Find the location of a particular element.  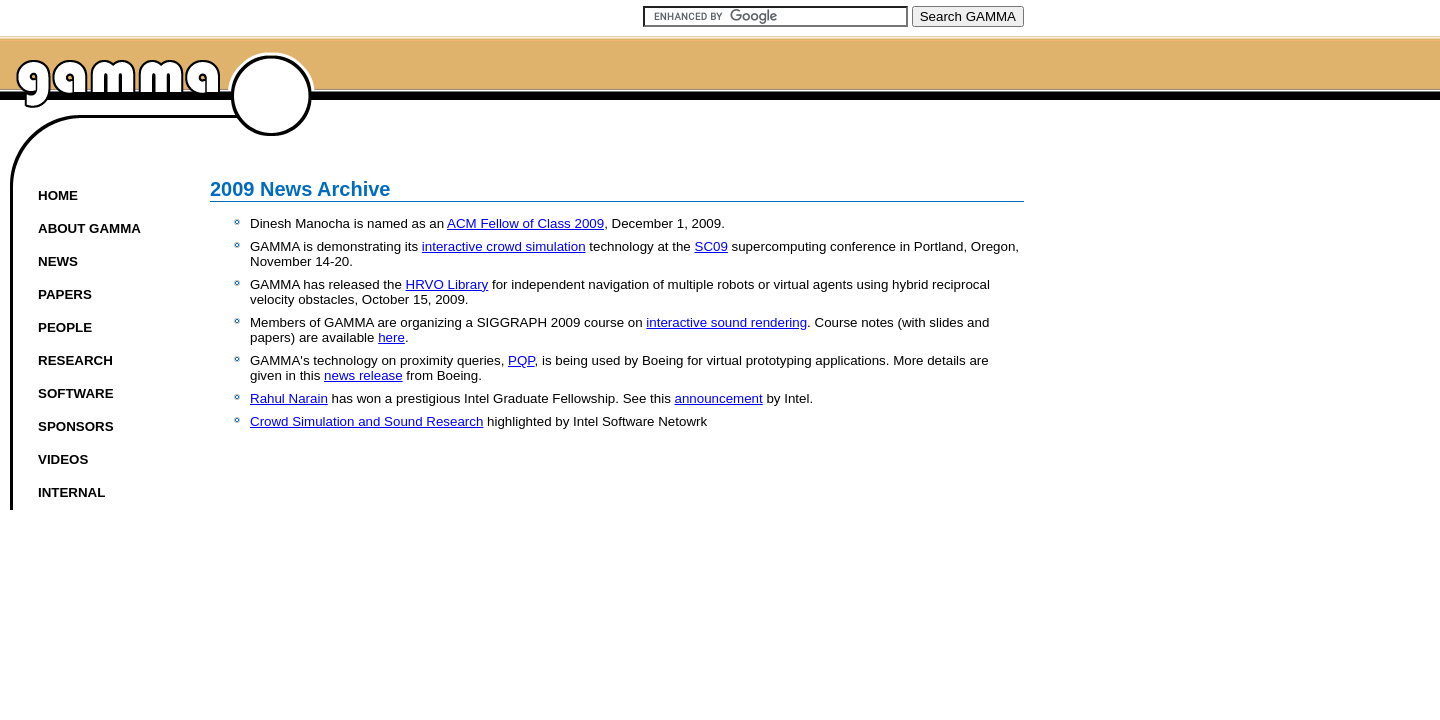

Crowd Simulation and Sound Research is located at coordinates (366, 421).